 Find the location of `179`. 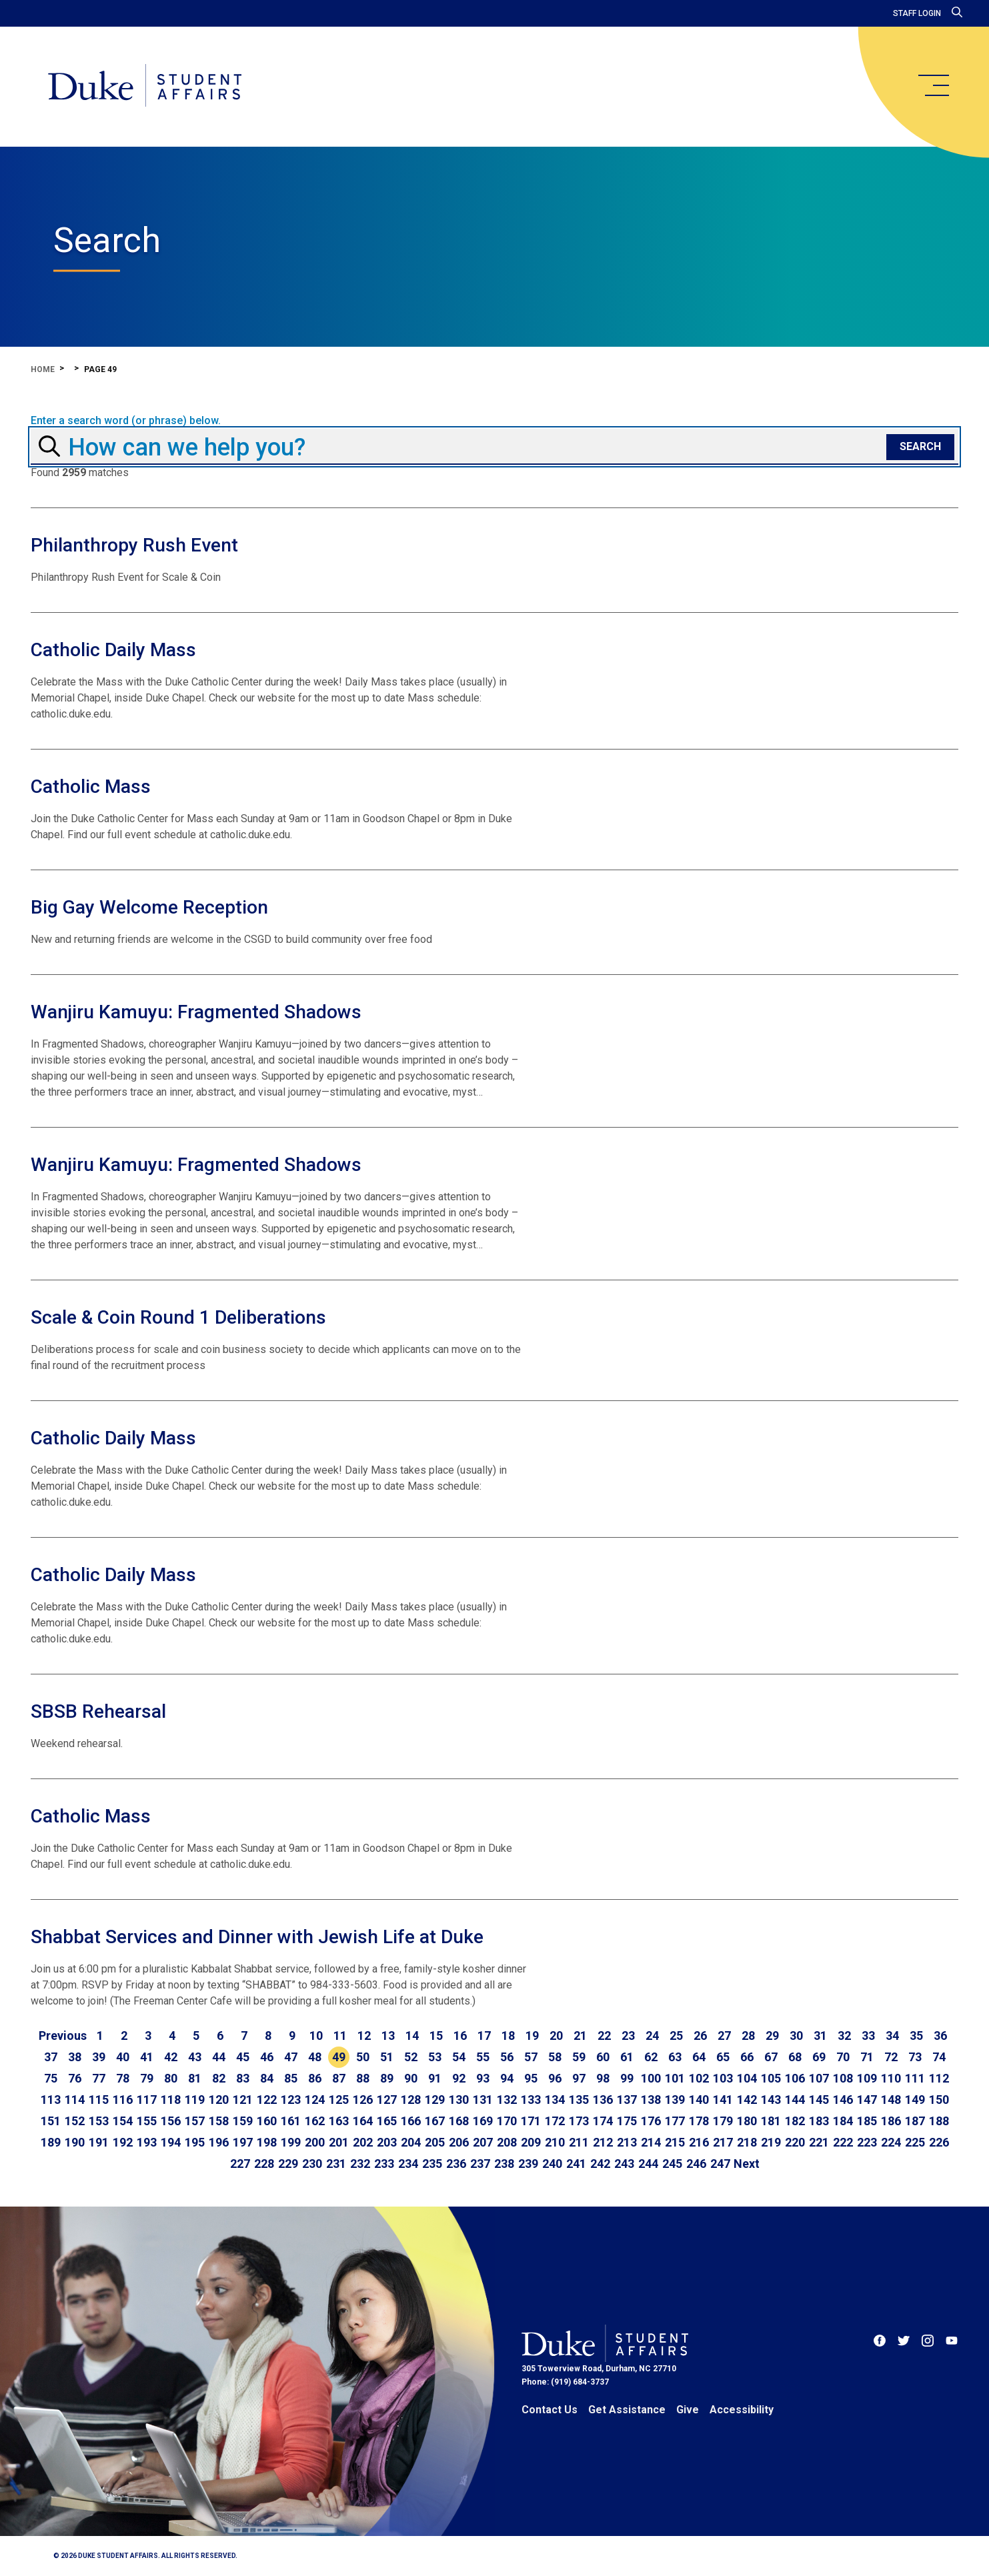

179 is located at coordinates (723, 2121).